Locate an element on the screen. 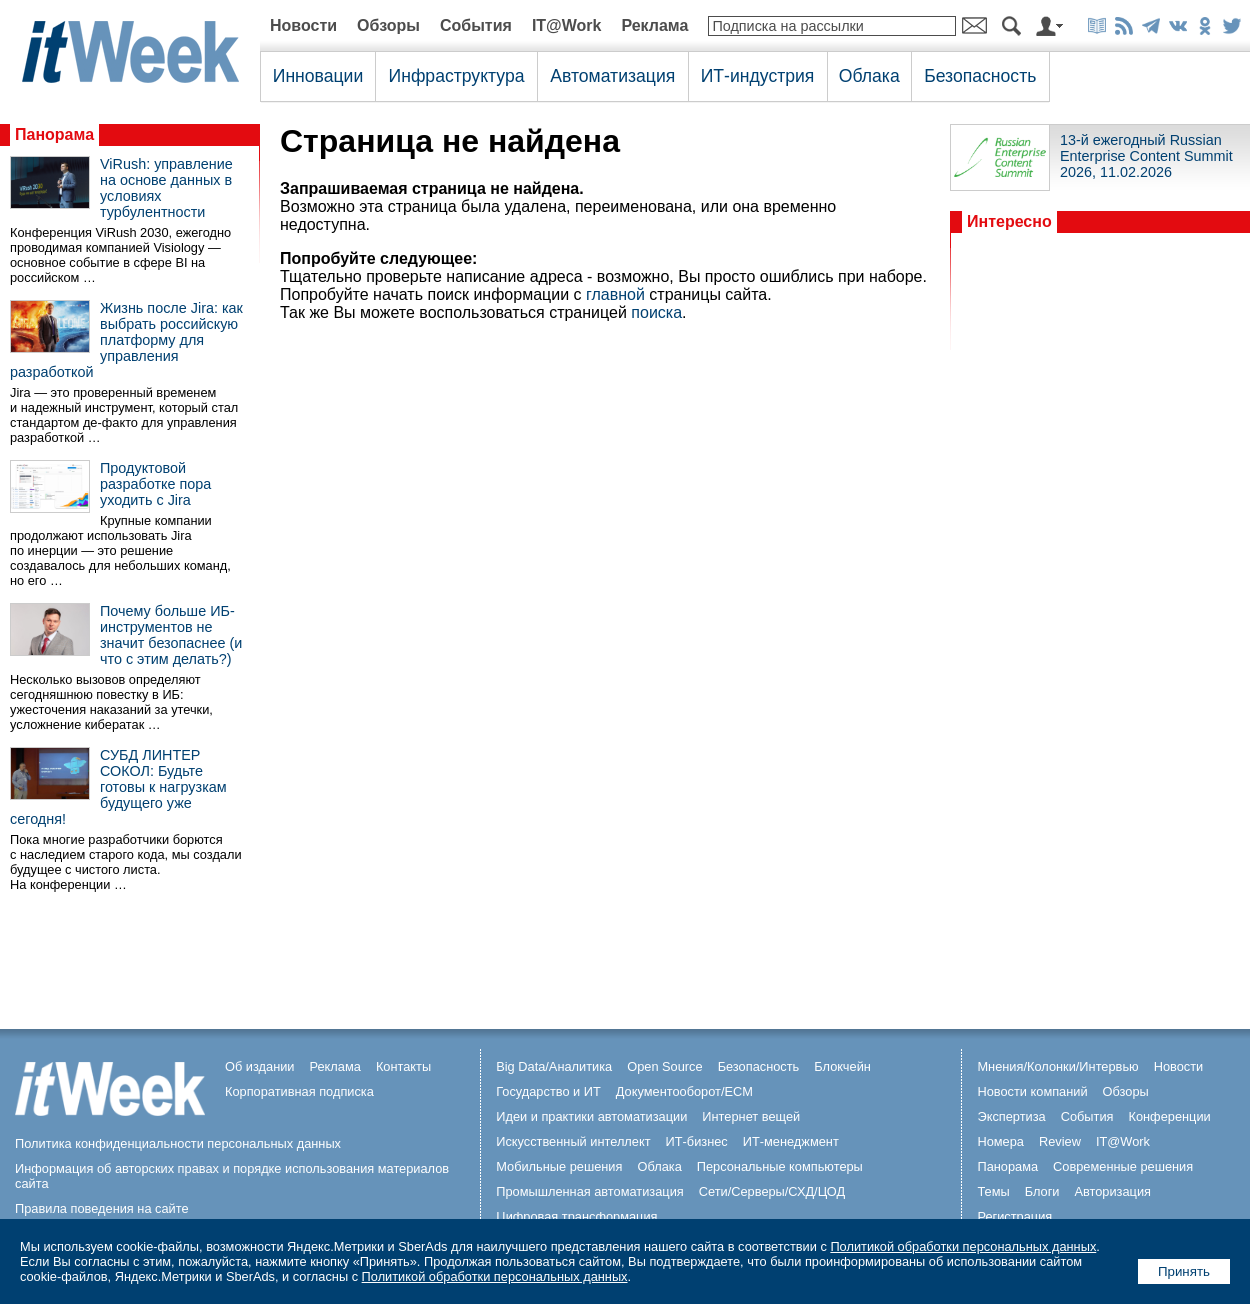 This screenshot has width=1250, height=1304. Правила поведения на сайте is located at coordinates (102, 1208).